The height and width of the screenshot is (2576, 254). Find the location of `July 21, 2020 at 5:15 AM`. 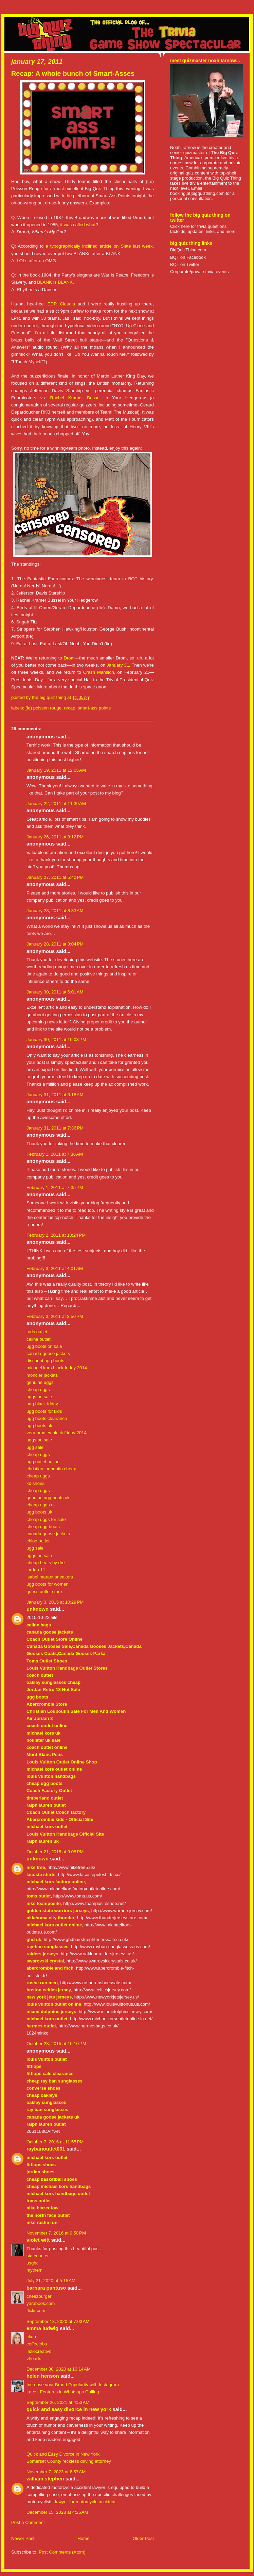

July 21, 2020 at 5:15 AM is located at coordinates (50, 2280).